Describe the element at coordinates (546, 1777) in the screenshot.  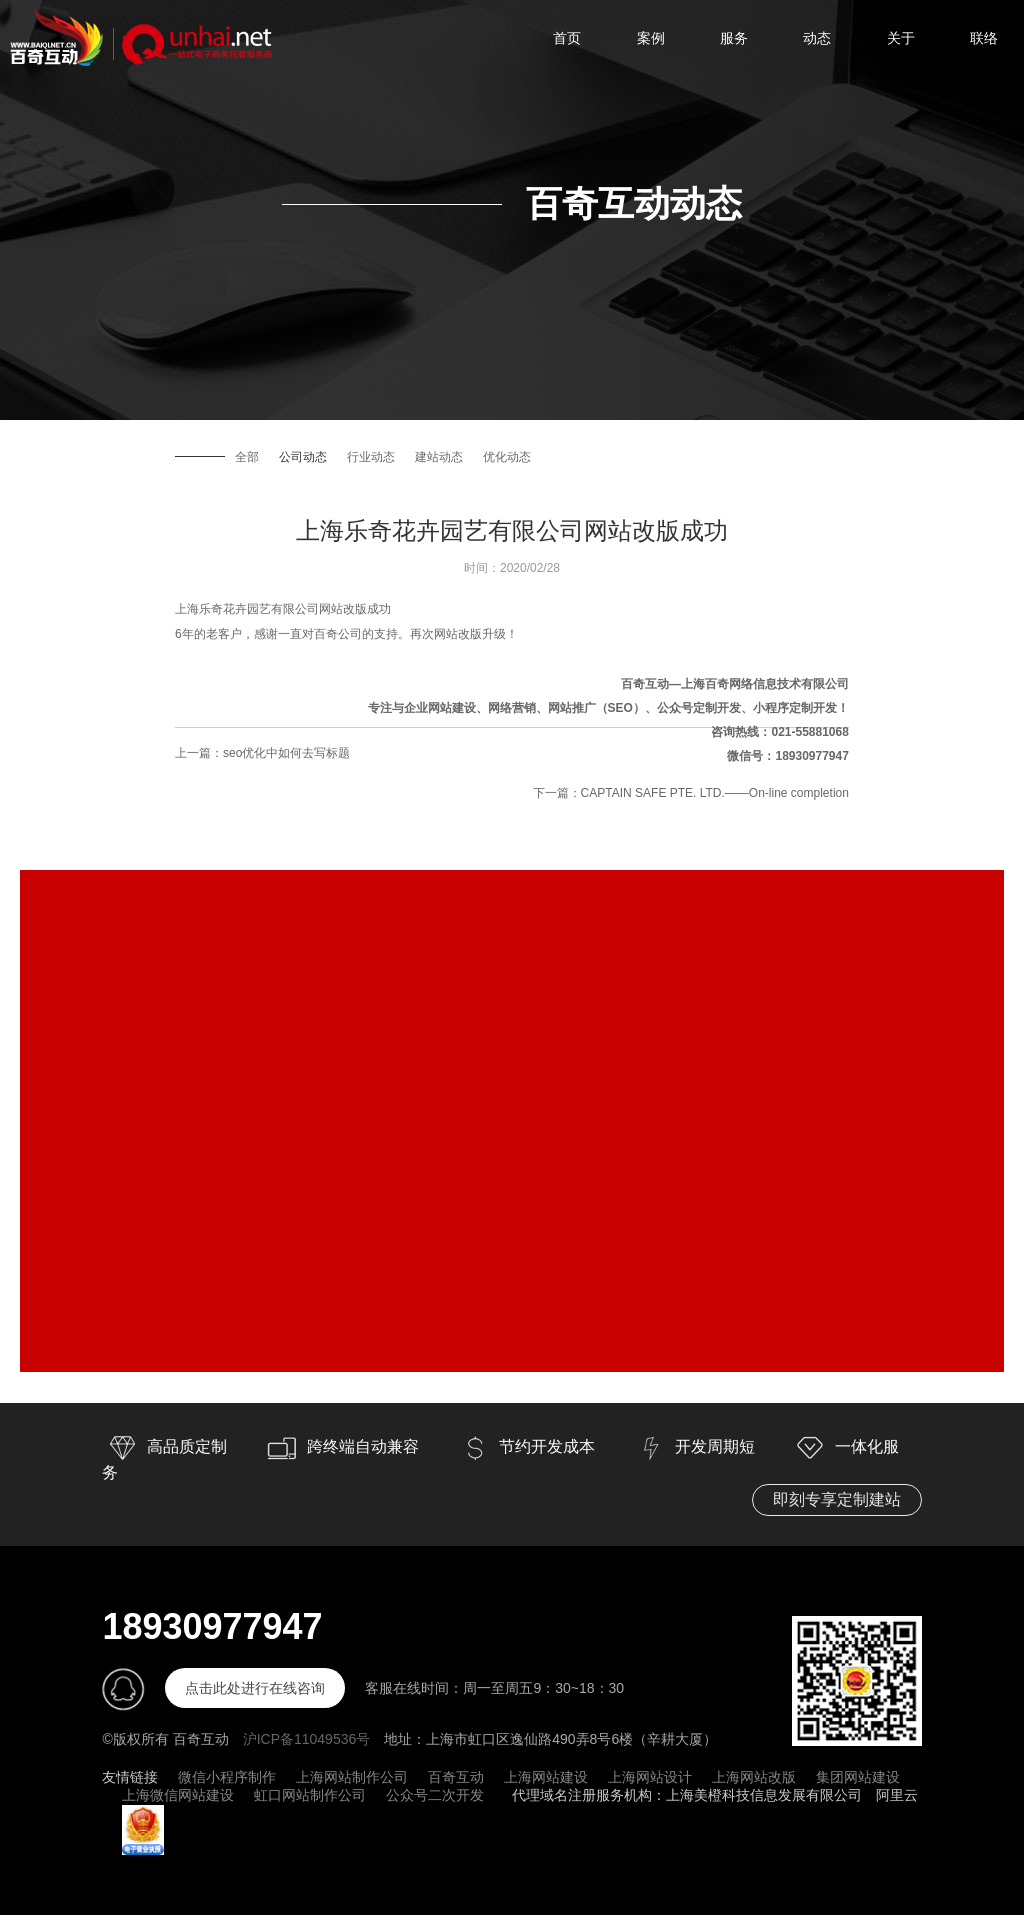
I see `上海网站建设` at that location.